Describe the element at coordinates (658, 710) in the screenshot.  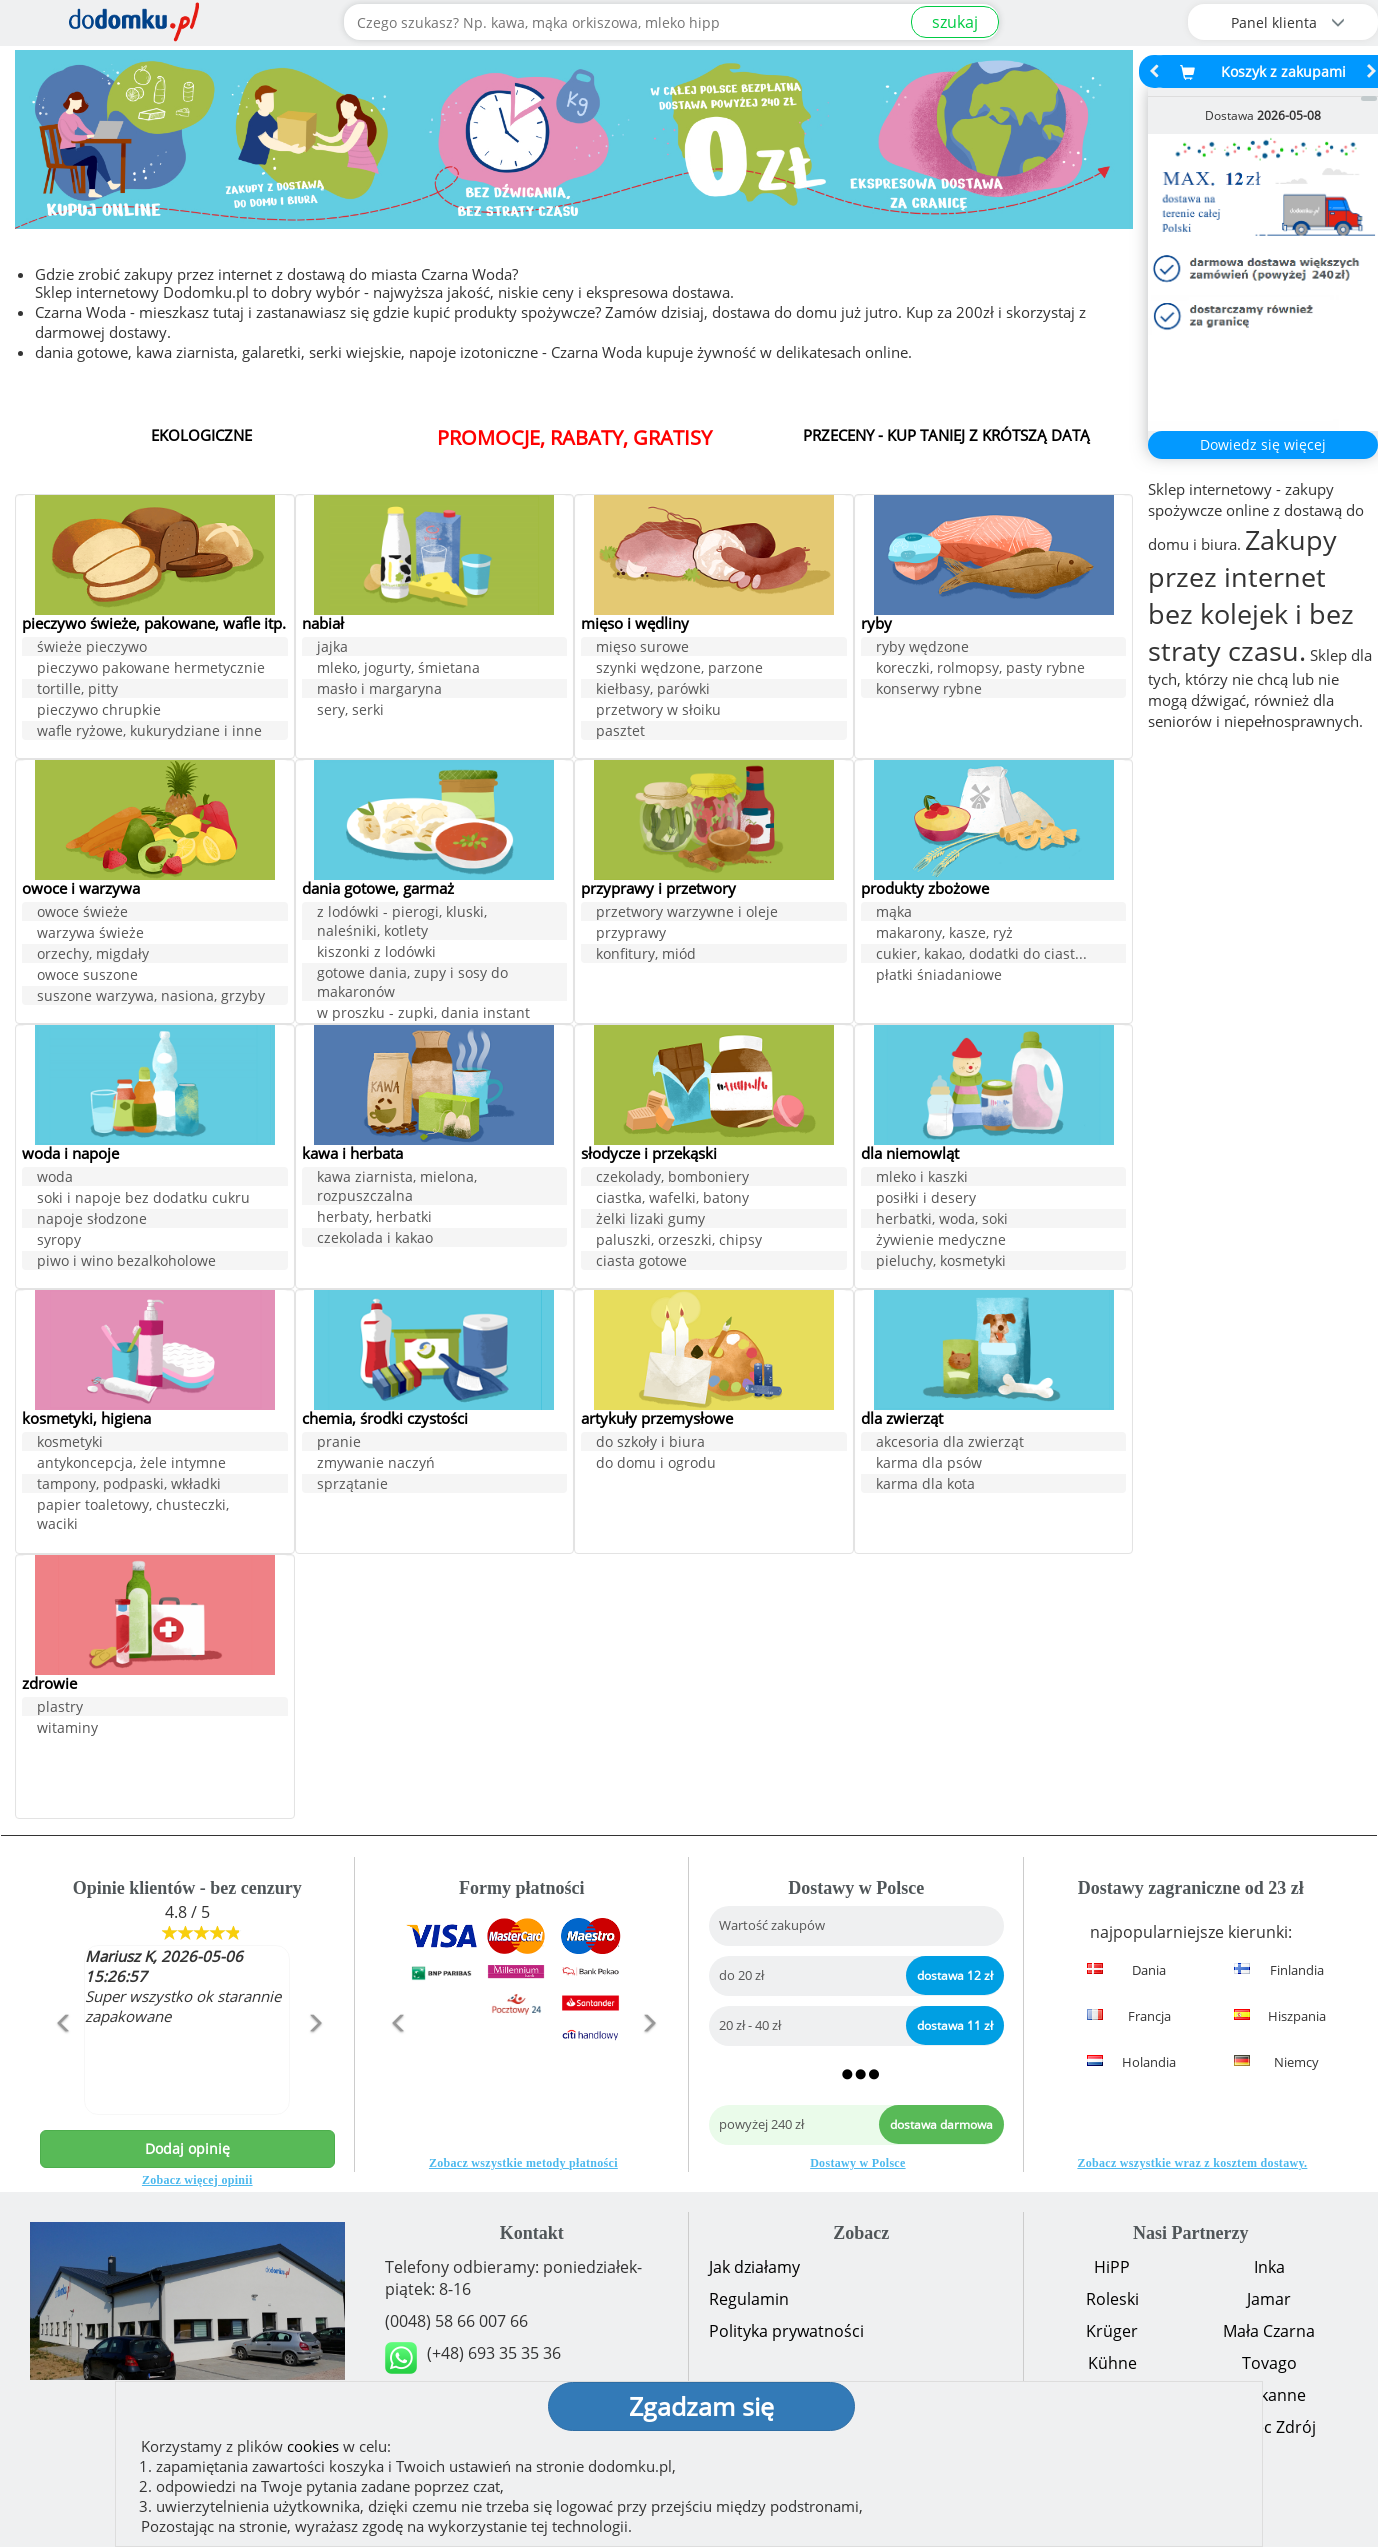
I see `przetwory w słoiku` at that location.